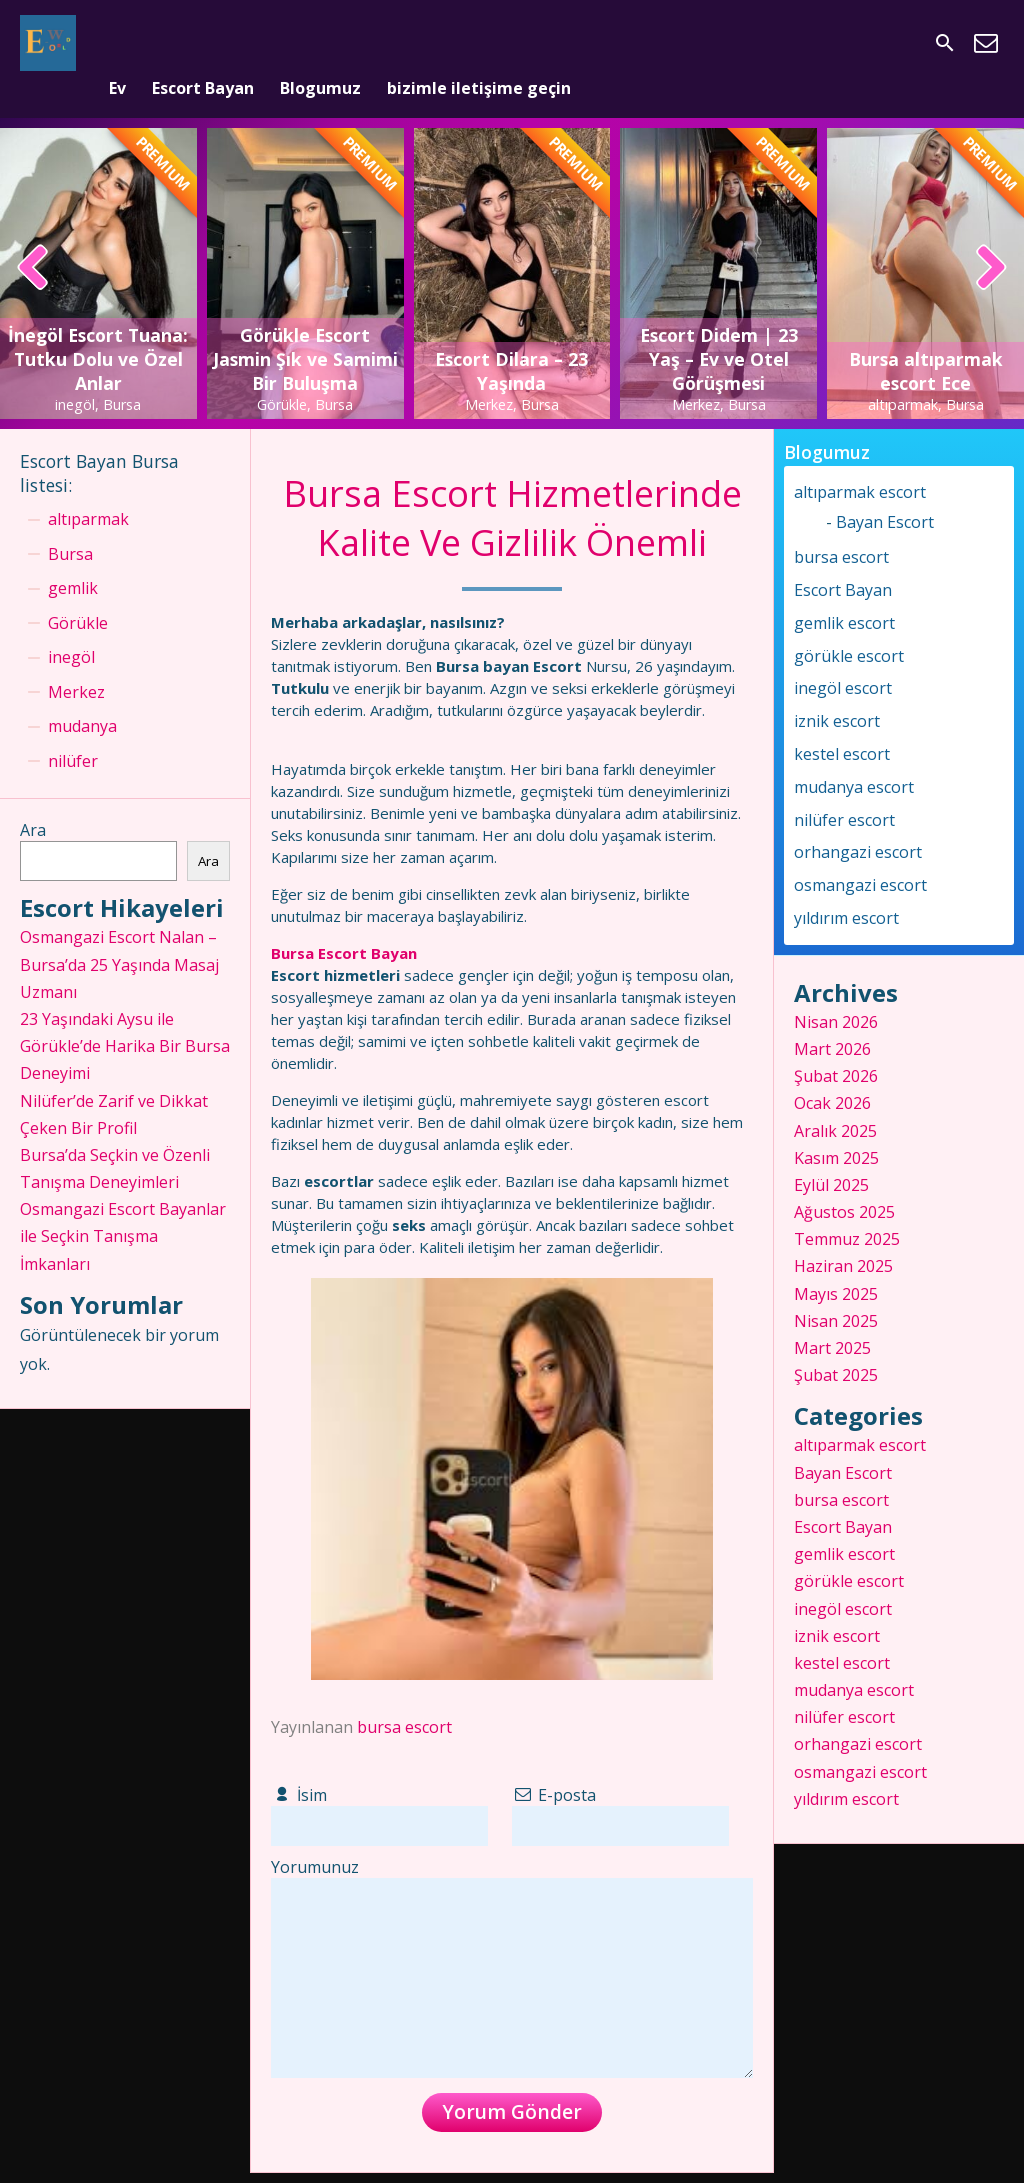  I want to click on Temmuz 2025, so click(847, 1208).